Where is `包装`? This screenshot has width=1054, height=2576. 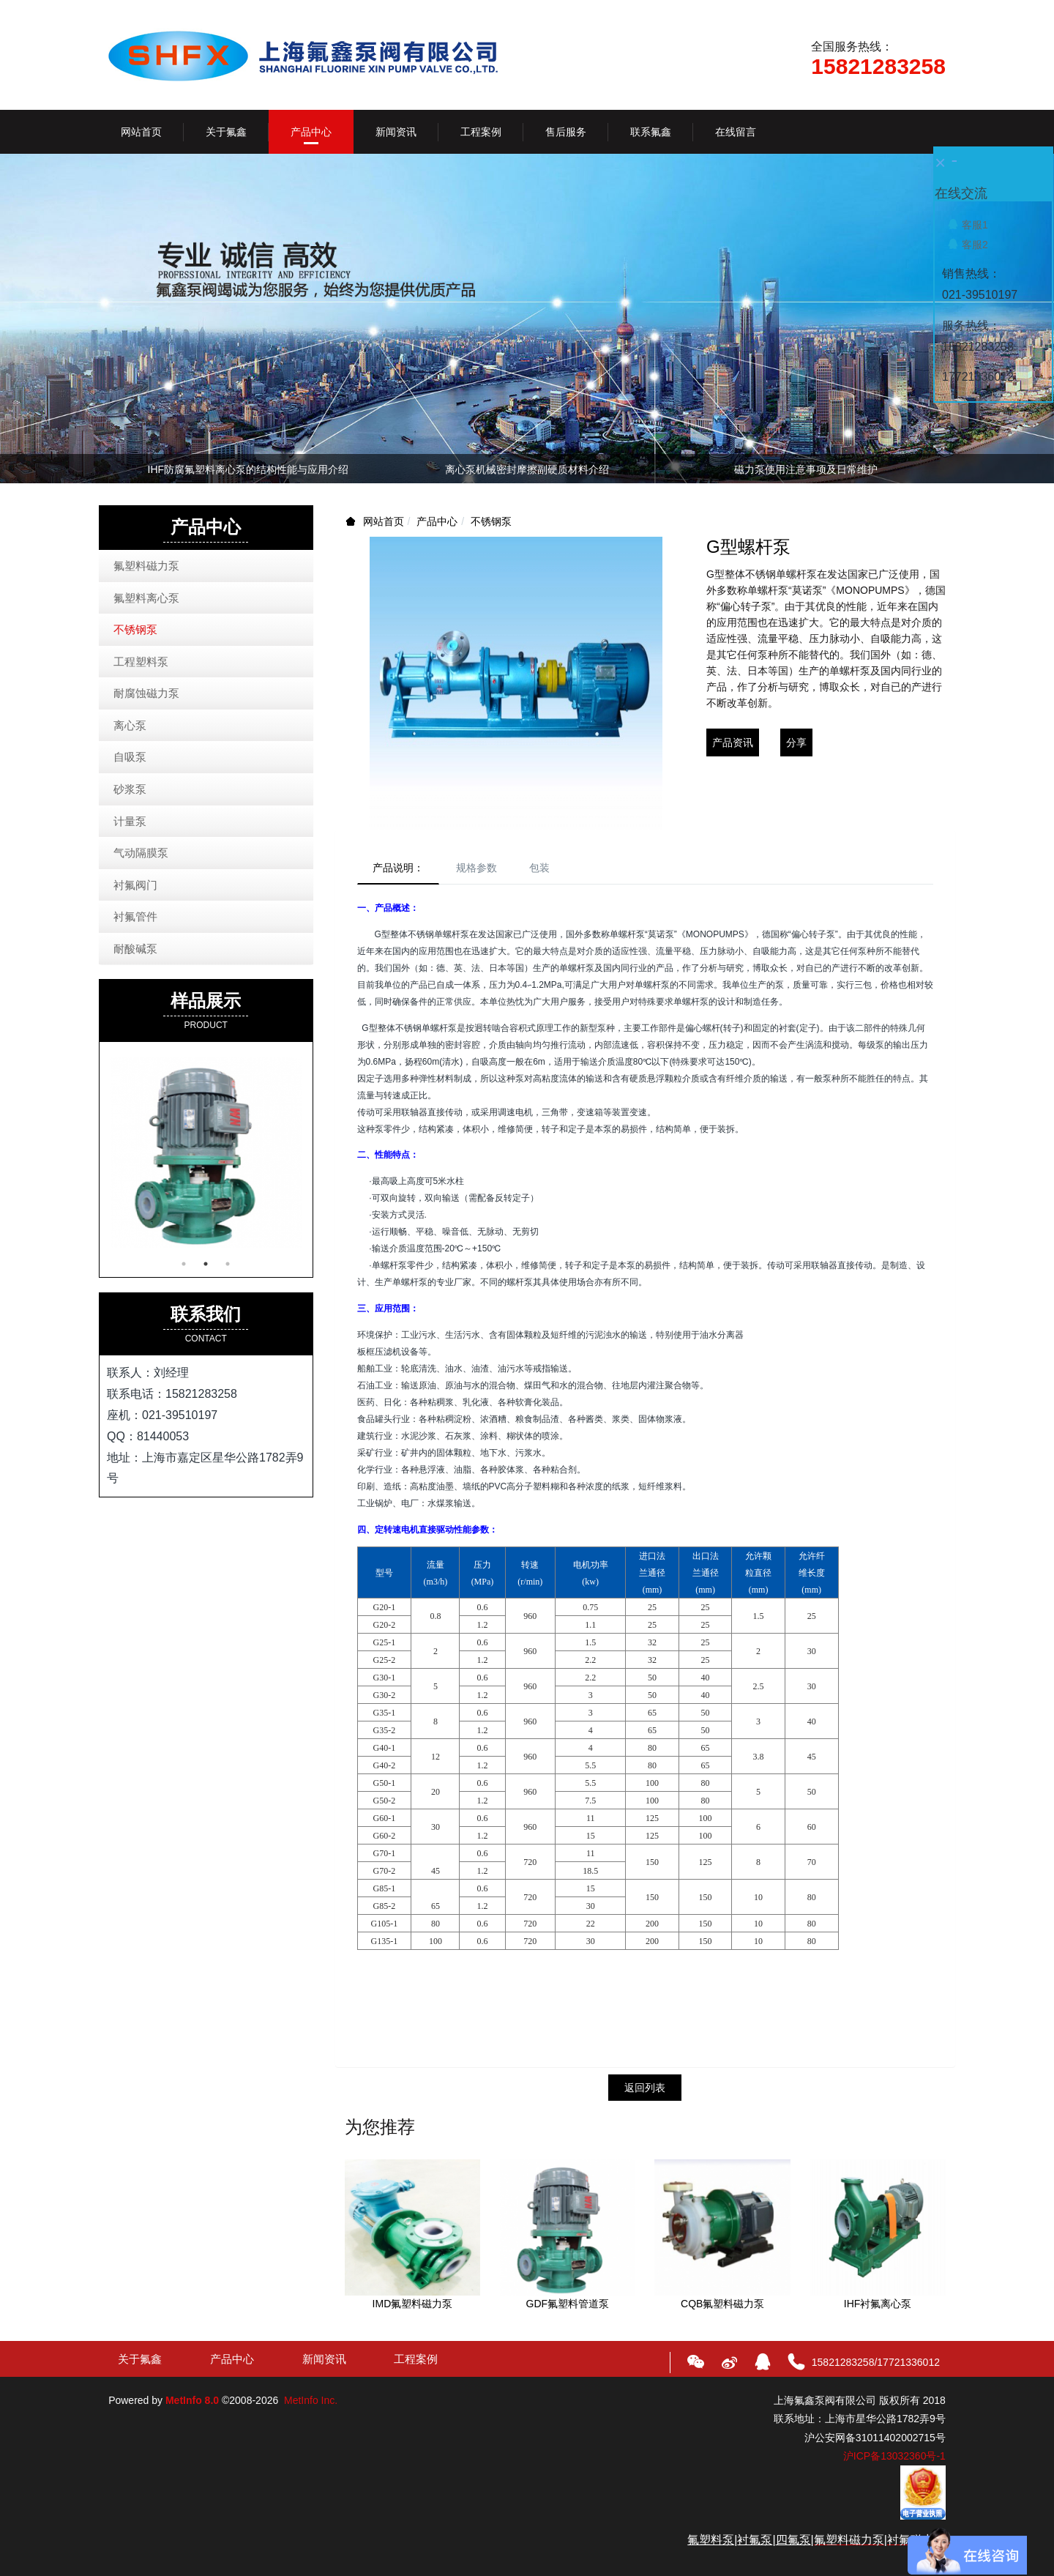 包装 is located at coordinates (539, 868).